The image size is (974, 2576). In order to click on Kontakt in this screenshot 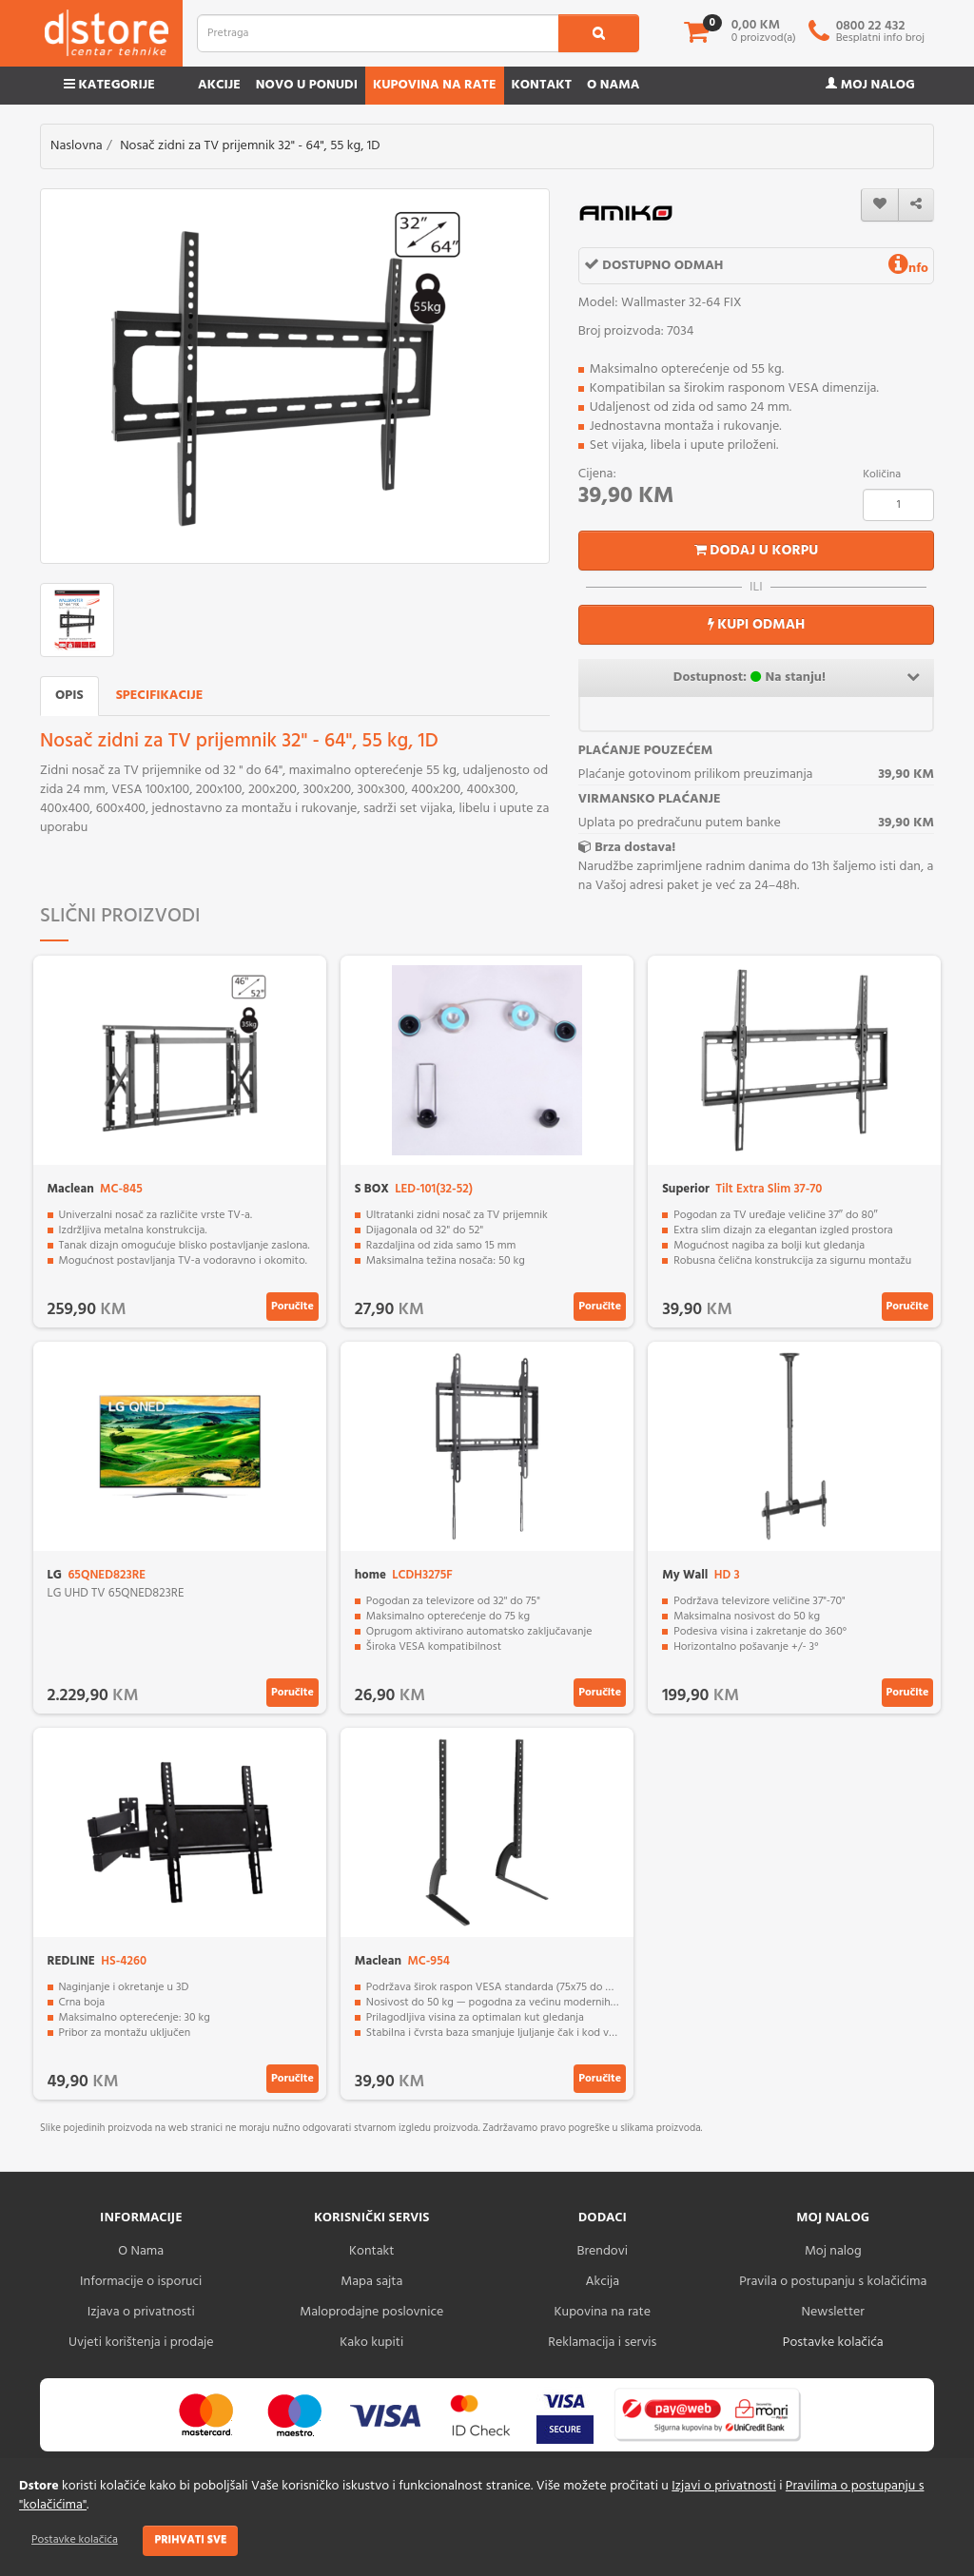, I will do `click(542, 85)`.